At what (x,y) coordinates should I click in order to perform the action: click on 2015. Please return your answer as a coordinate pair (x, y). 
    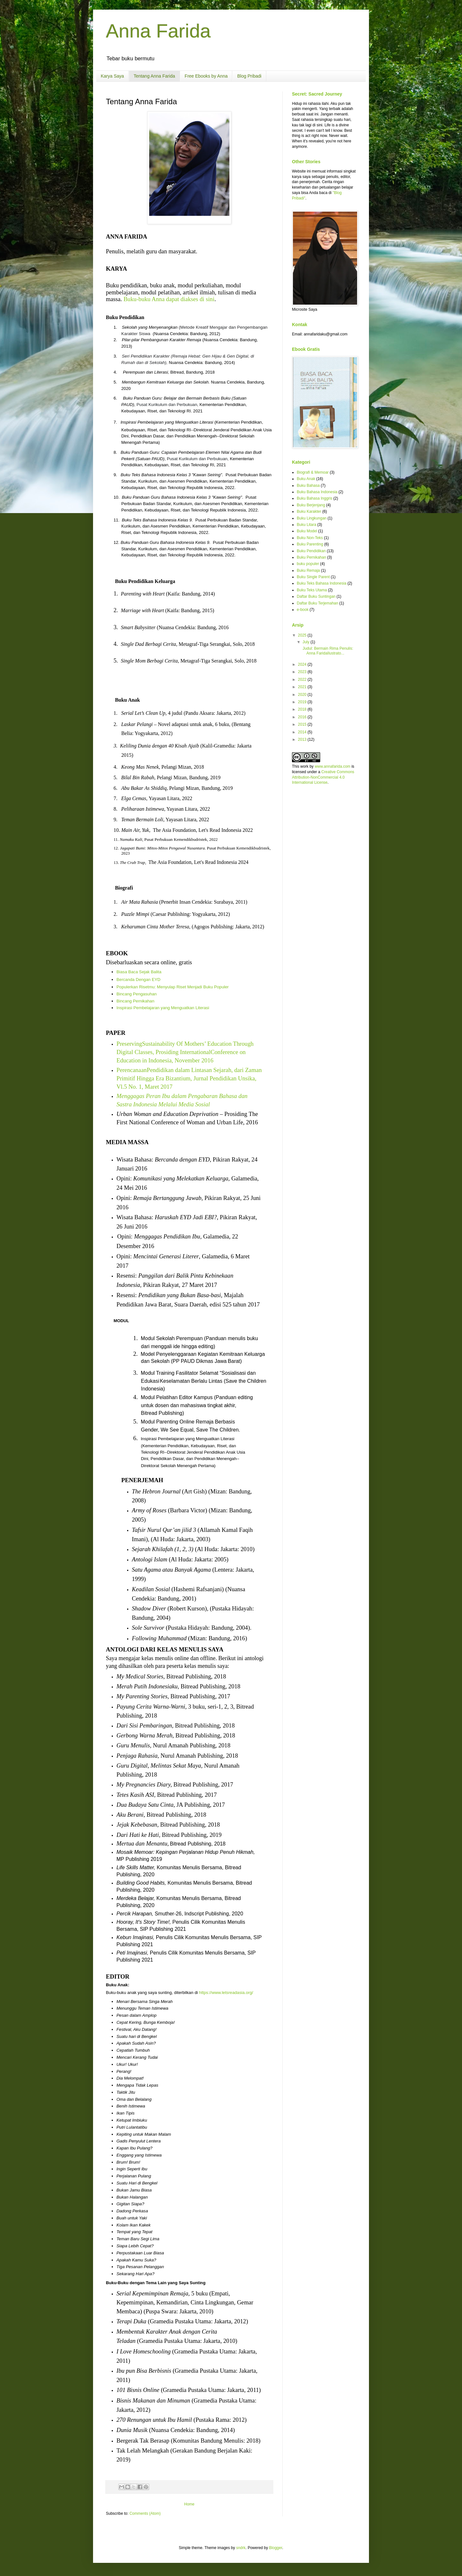
    Looking at the image, I should click on (303, 724).